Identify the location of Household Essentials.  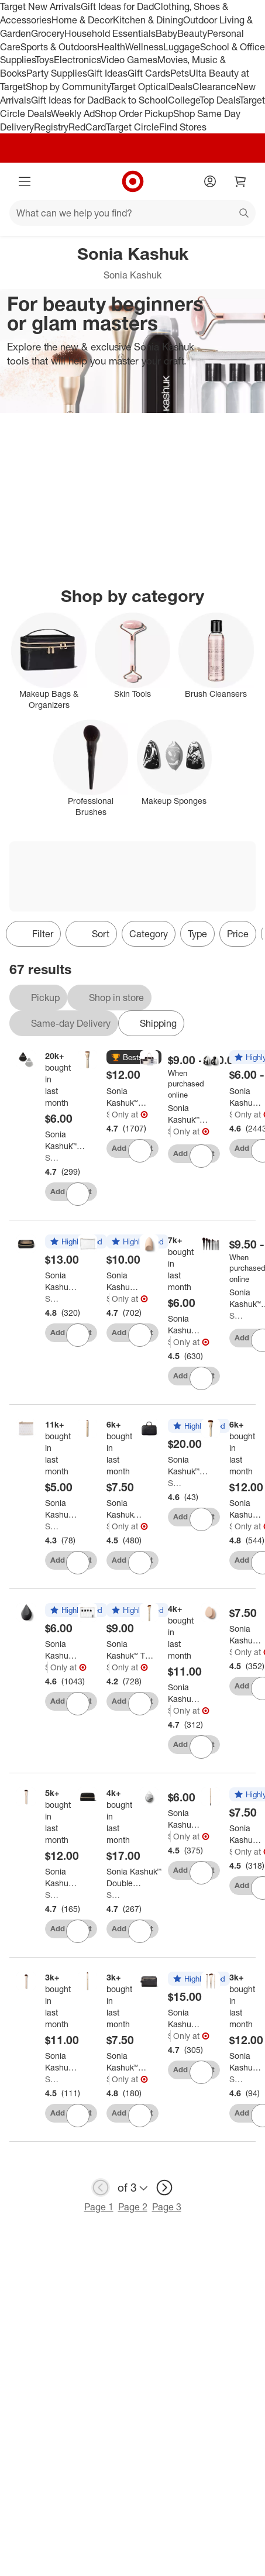
(110, 33).